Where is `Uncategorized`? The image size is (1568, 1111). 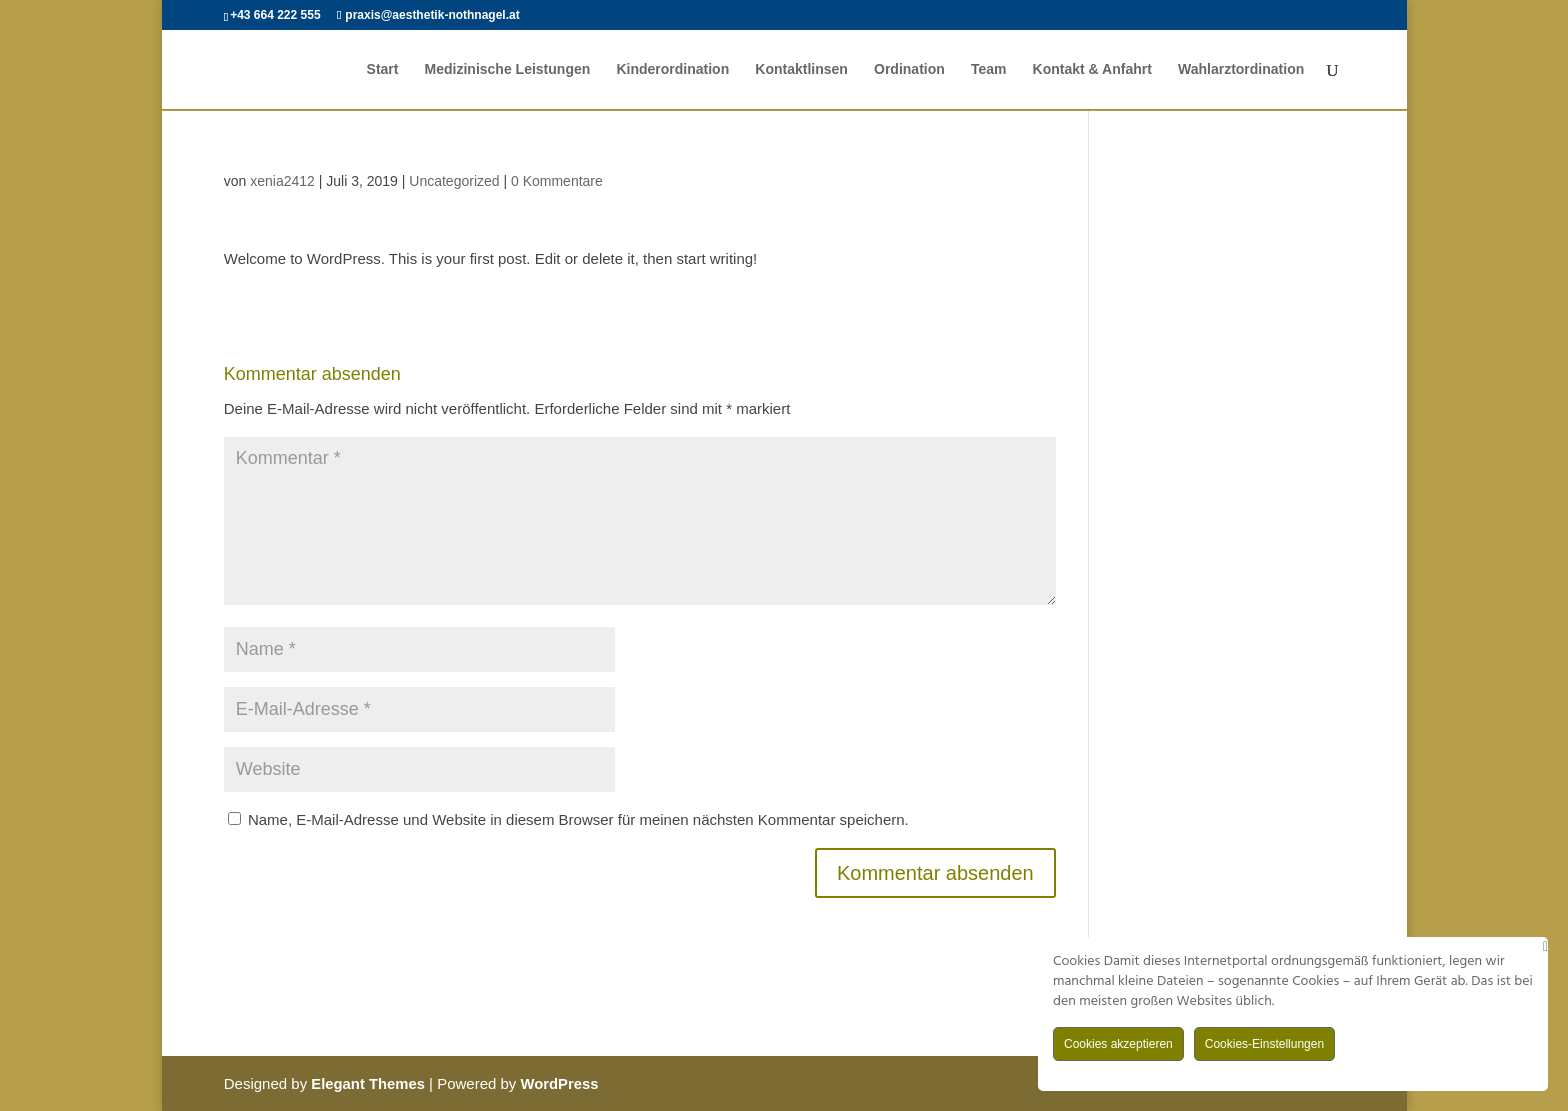 Uncategorized is located at coordinates (454, 181).